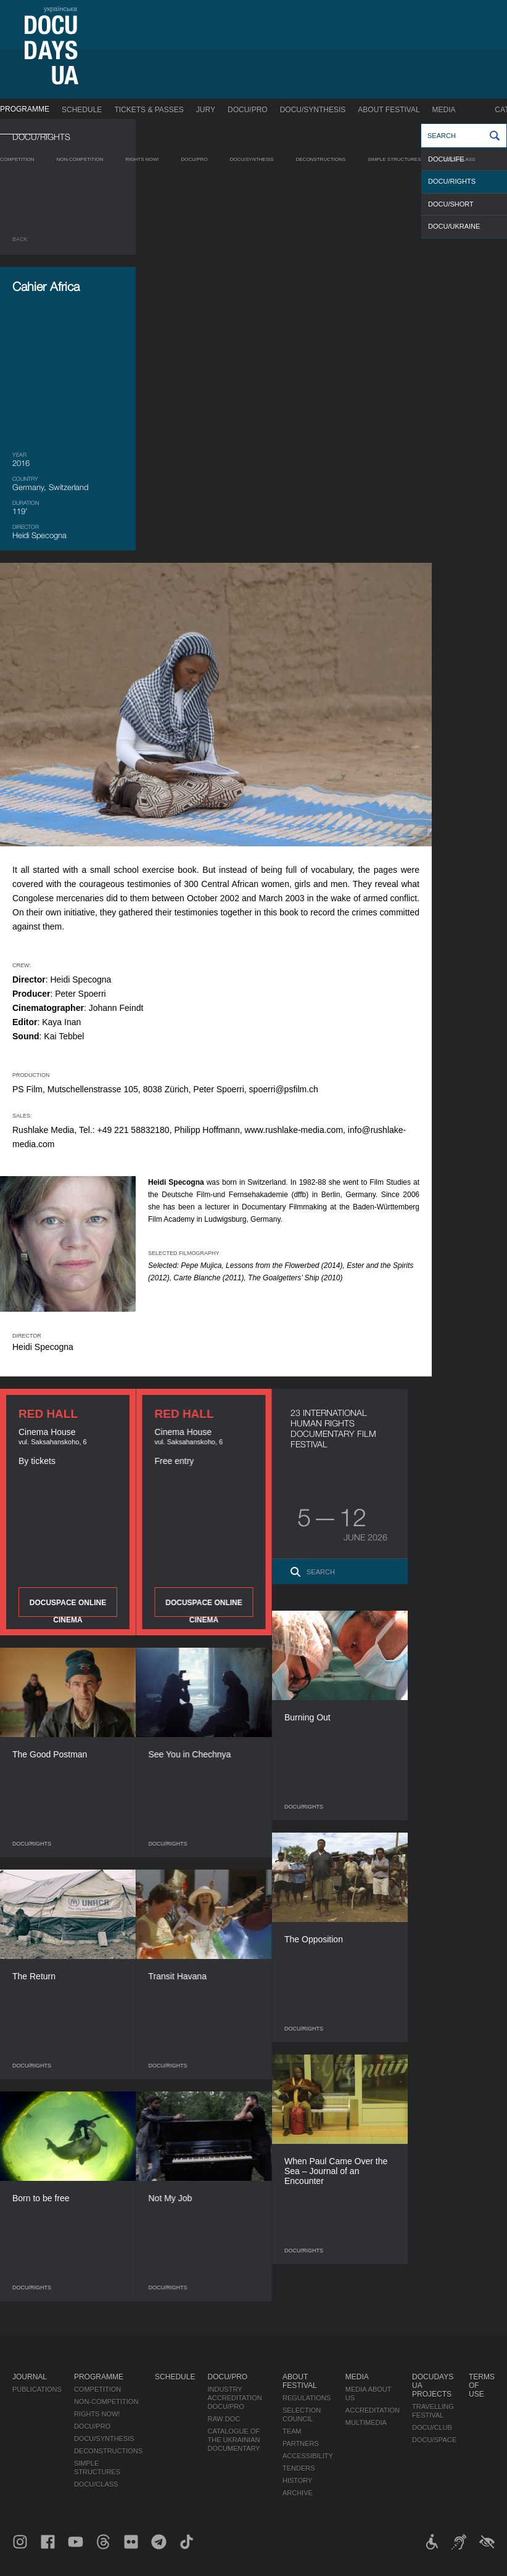 Image resolution: width=507 pixels, height=2576 pixels. Describe the element at coordinates (451, 204) in the screenshot. I see `DOCU/SHORT` at that location.